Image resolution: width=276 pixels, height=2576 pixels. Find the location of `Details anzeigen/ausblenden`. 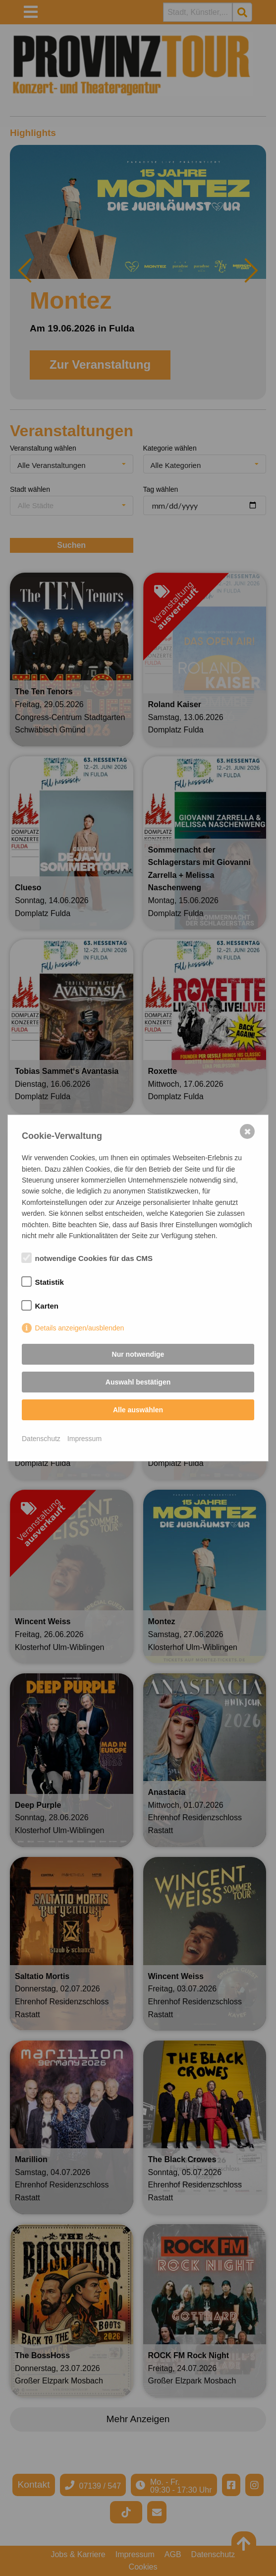

Details anzeigen/ausblenden is located at coordinates (79, 1328).